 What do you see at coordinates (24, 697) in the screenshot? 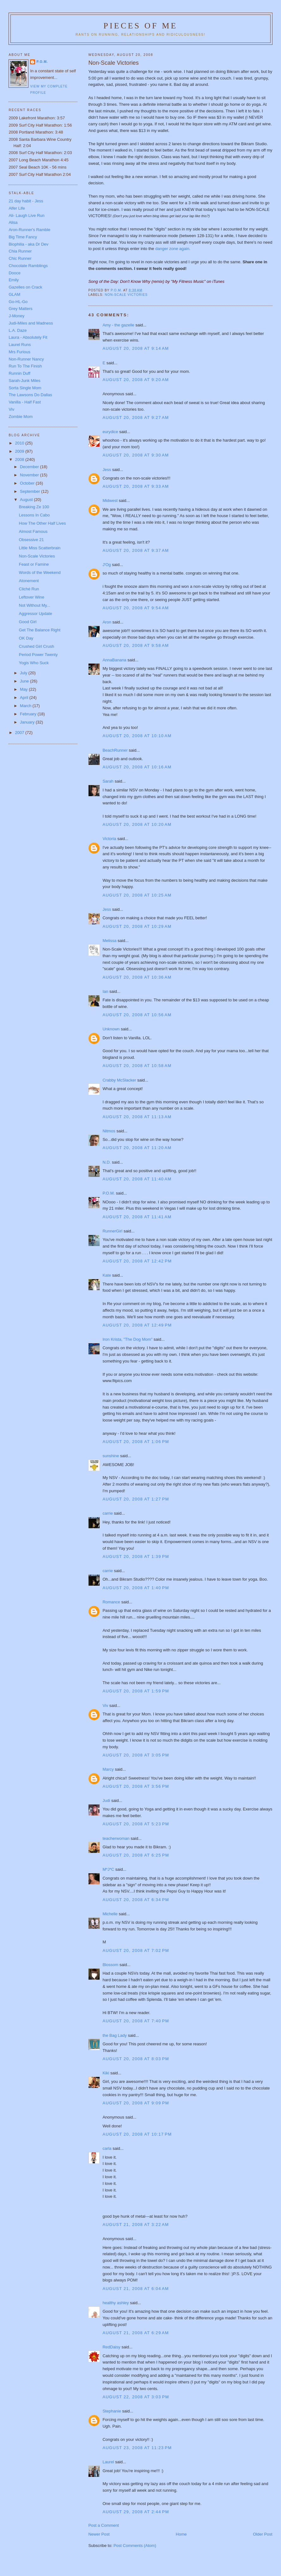
I see `April` at bounding box center [24, 697].